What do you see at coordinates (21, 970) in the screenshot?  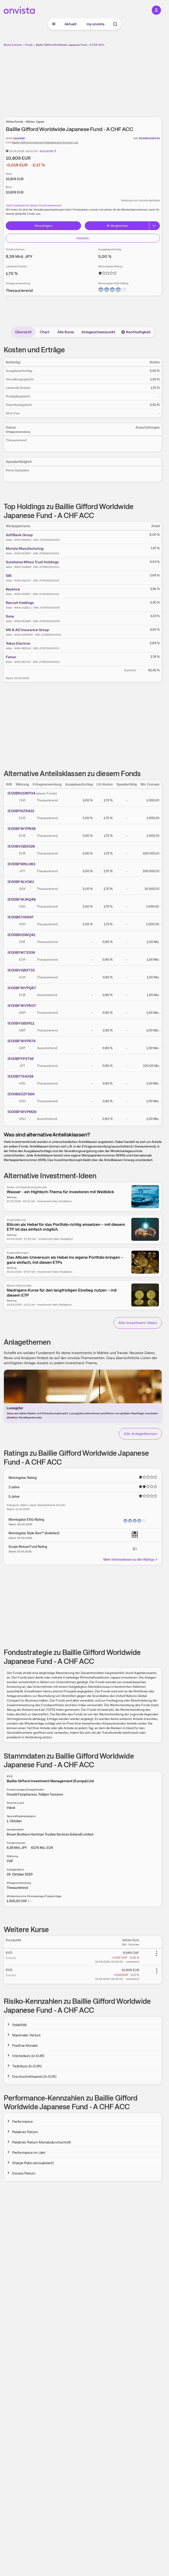 I see `IE00BVGBXT35` at bounding box center [21, 970].